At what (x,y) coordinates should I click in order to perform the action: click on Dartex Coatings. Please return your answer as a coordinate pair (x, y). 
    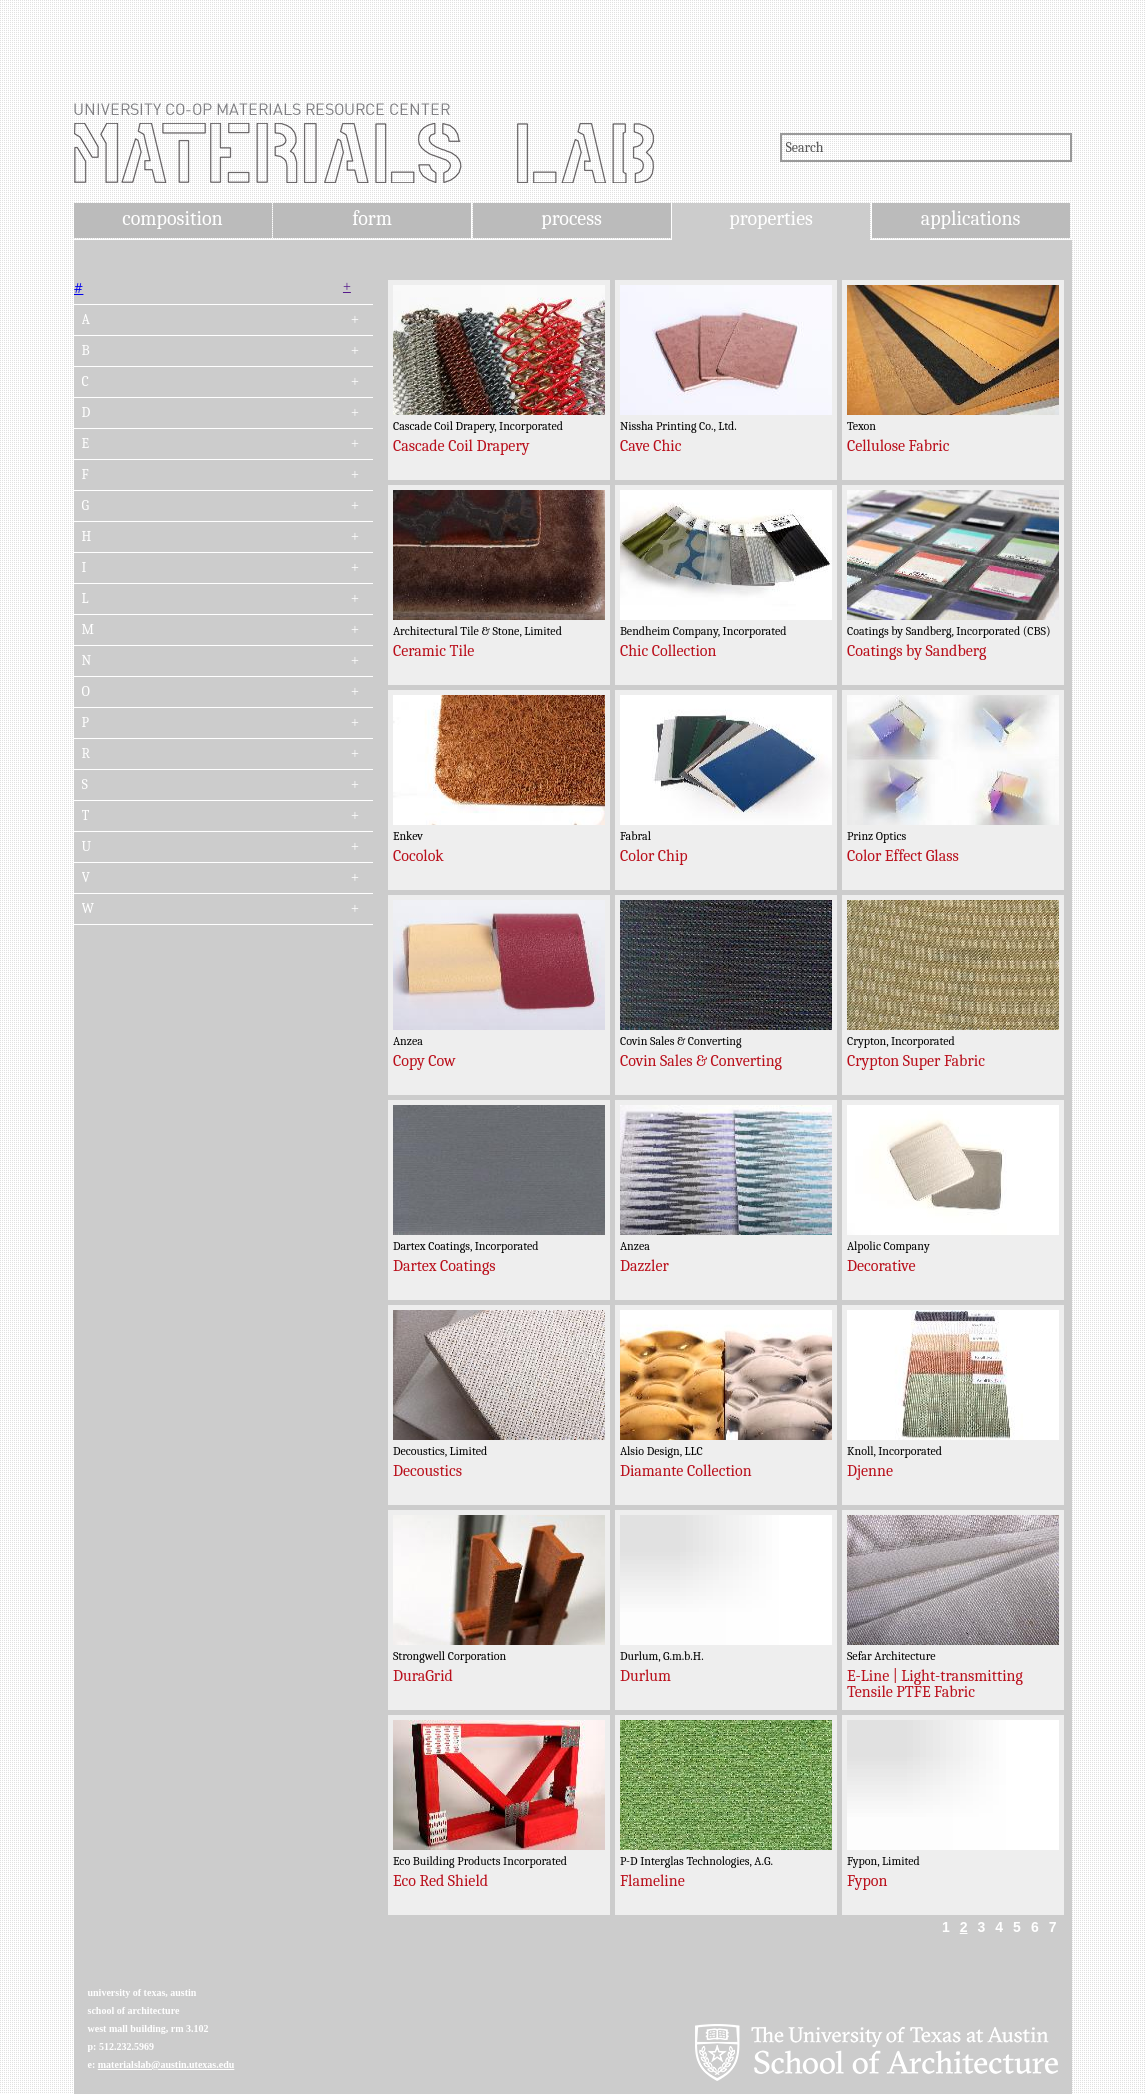
    Looking at the image, I should click on (444, 1266).